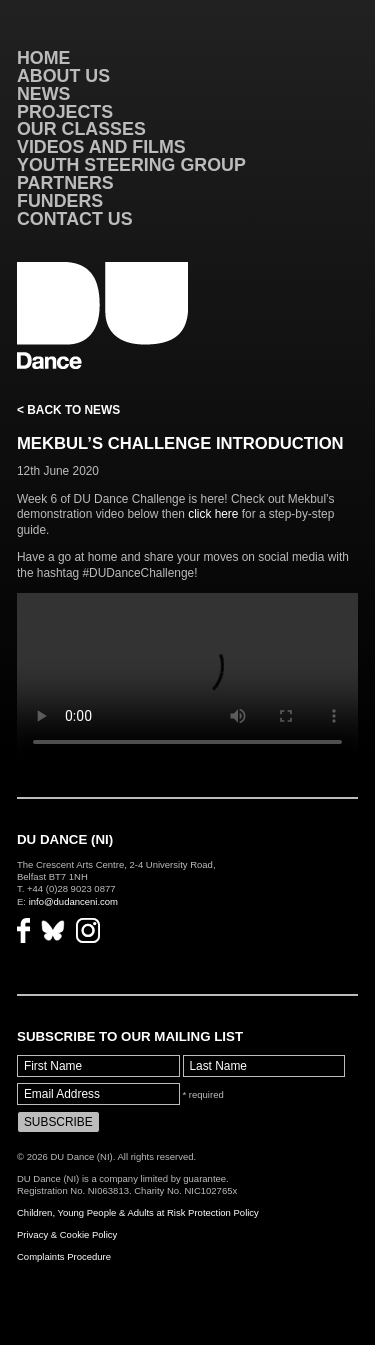 This screenshot has height=1345, width=375. Describe the element at coordinates (65, 183) in the screenshot. I see `Partners` at that location.